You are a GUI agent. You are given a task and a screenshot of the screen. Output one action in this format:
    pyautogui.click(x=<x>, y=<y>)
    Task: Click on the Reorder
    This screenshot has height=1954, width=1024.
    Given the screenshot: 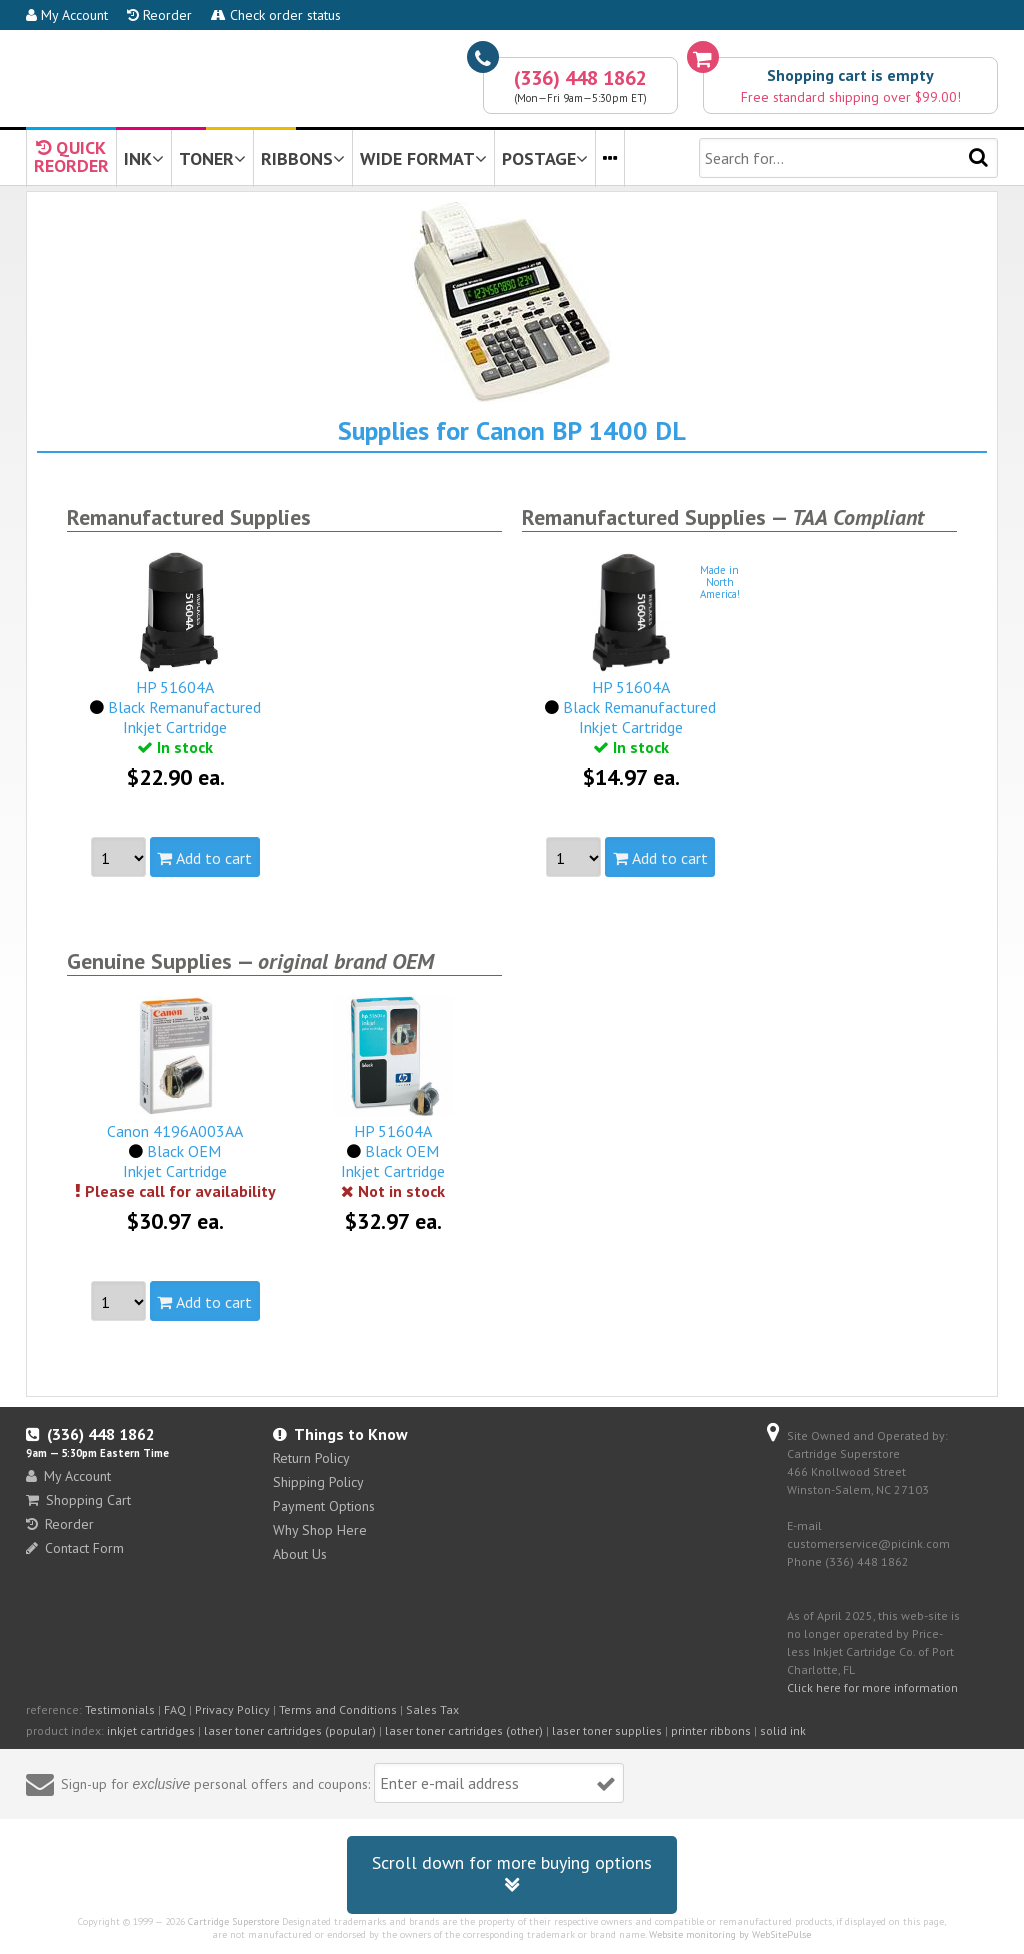 What is the action you would take?
    pyautogui.click(x=159, y=15)
    